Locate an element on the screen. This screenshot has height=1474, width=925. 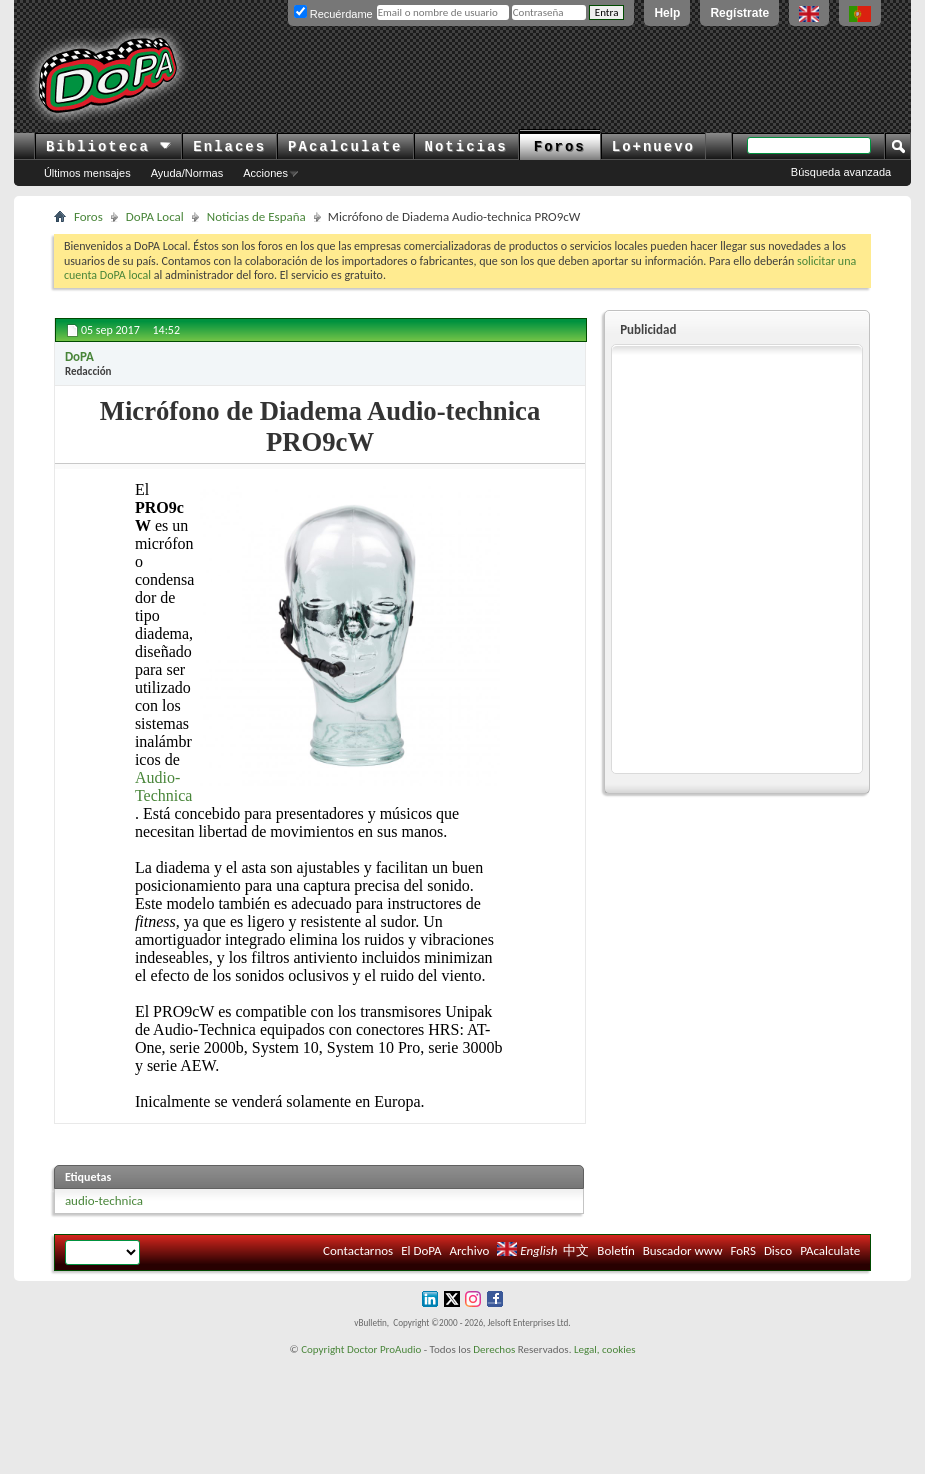
Foros is located at coordinates (560, 147).